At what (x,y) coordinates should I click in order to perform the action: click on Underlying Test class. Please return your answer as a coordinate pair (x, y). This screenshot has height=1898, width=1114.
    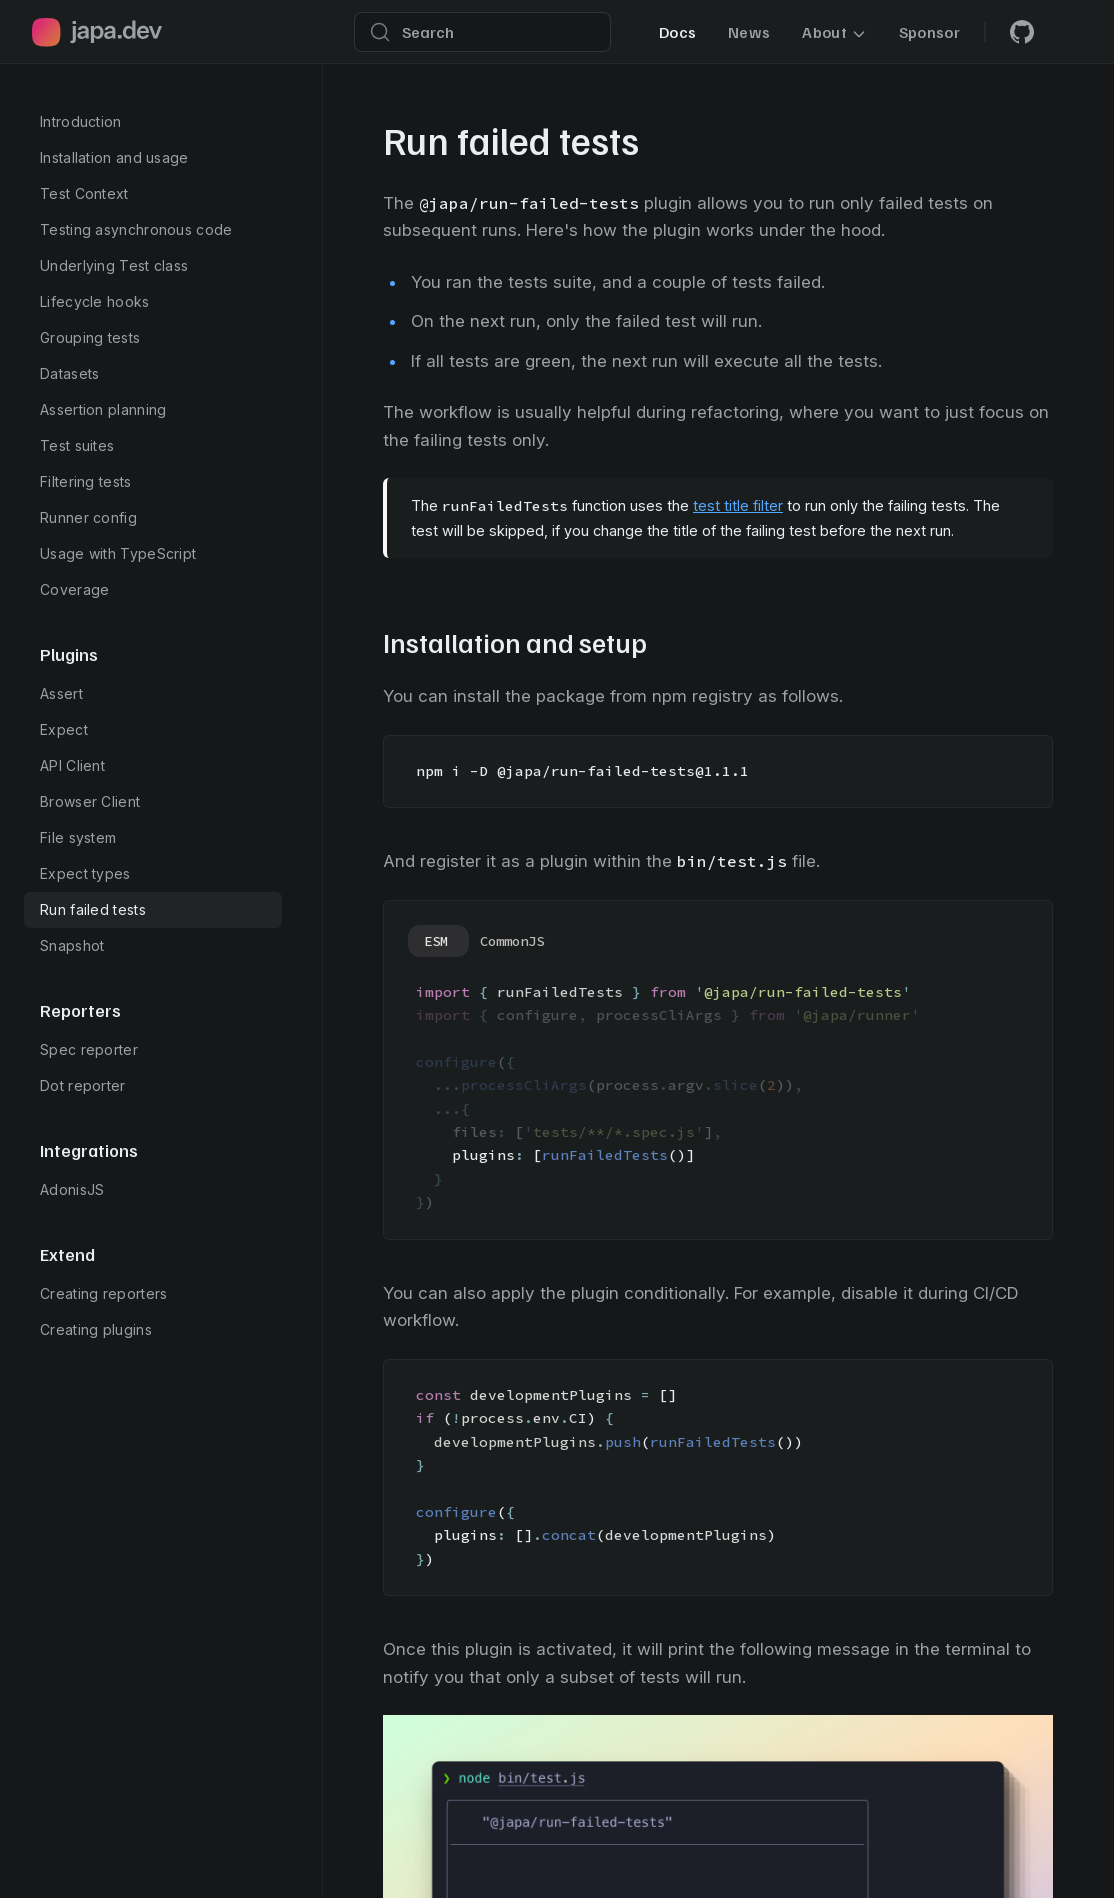
    Looking at the image, I should click on (114, 265).